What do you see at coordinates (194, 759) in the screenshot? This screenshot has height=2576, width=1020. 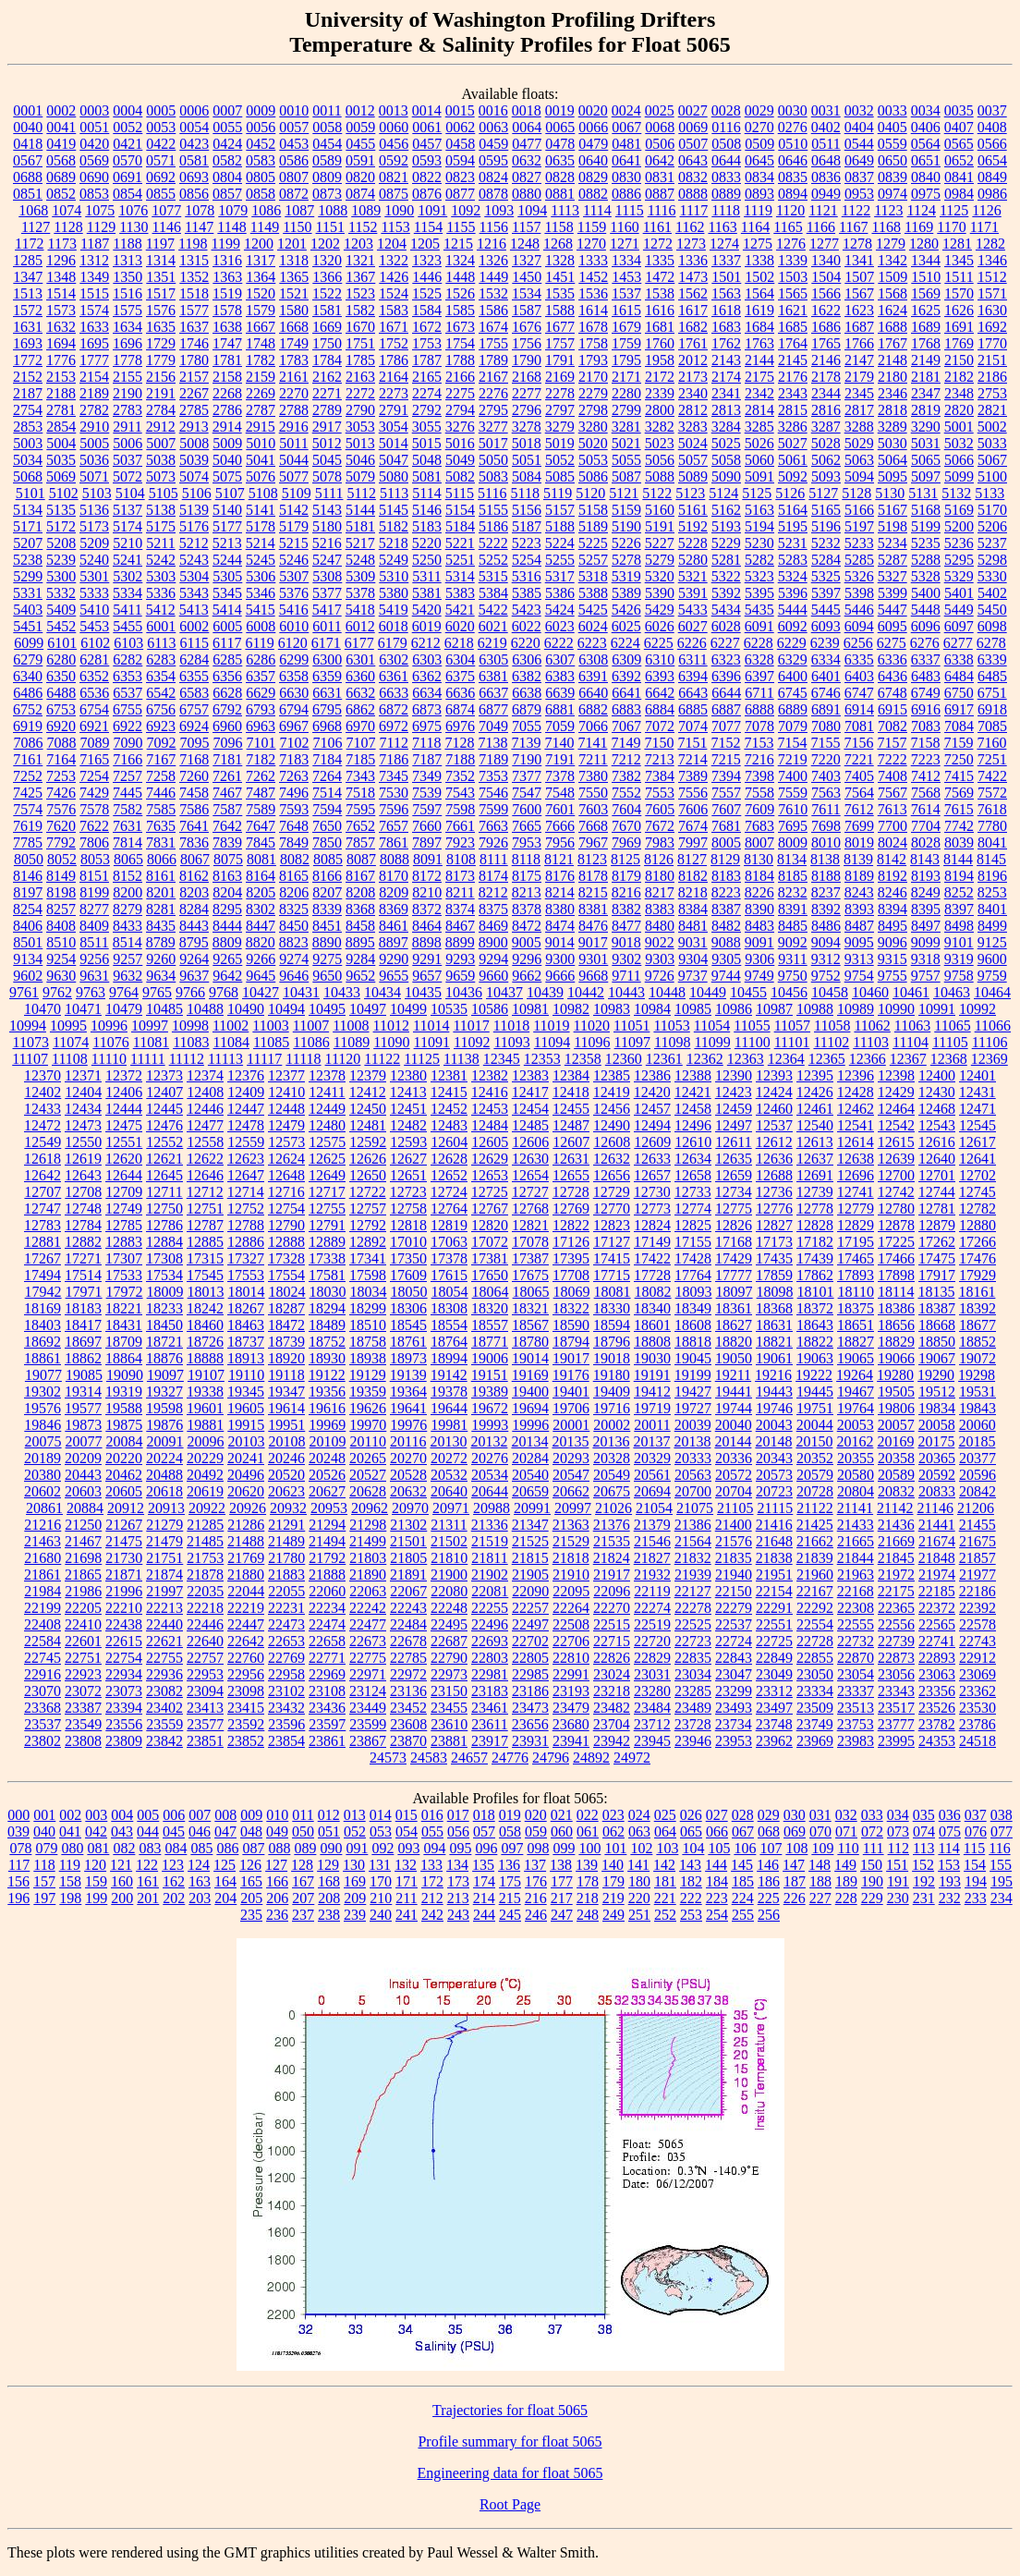 I see `7168` at bounding box center [194, 759].